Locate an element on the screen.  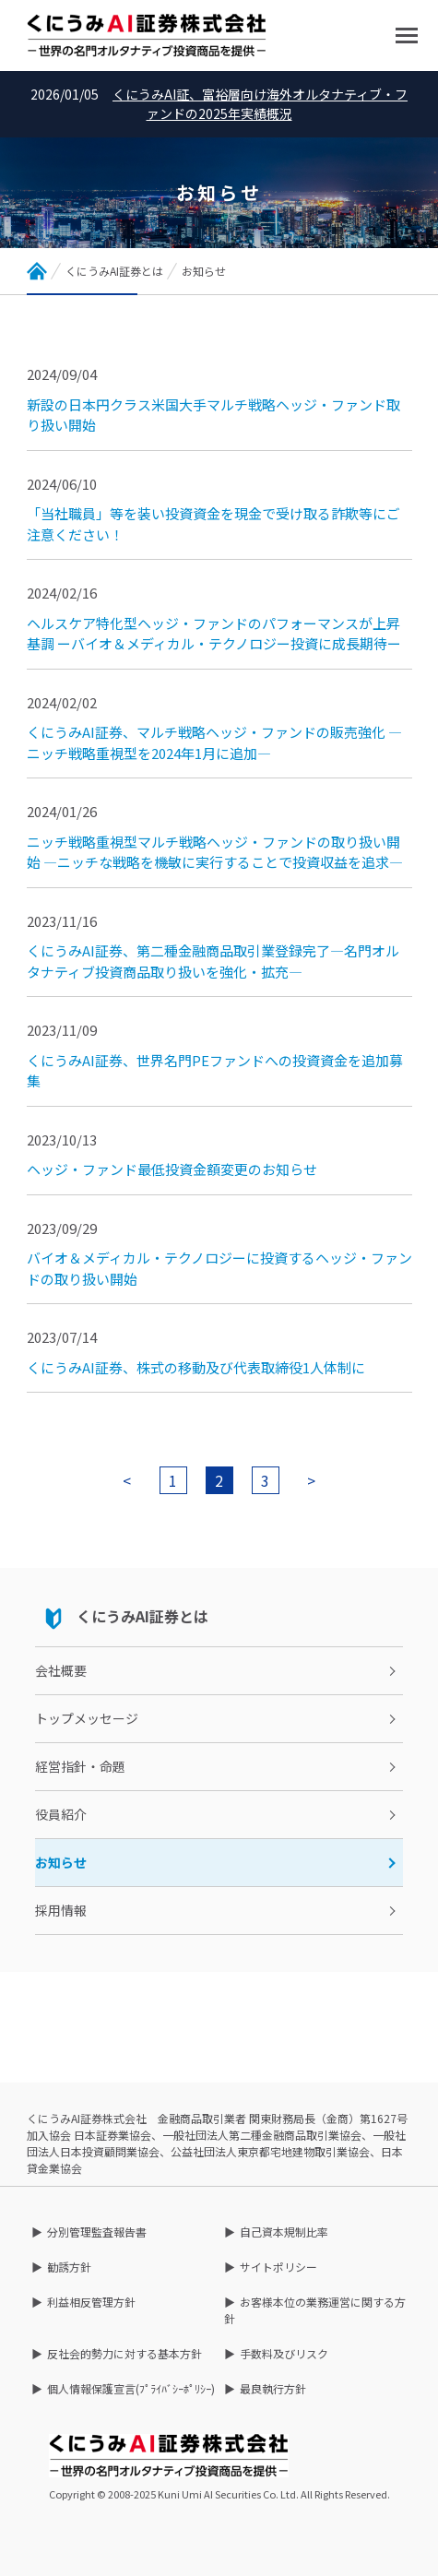
手数料及びリスク is located at coordinates (284, 2353).